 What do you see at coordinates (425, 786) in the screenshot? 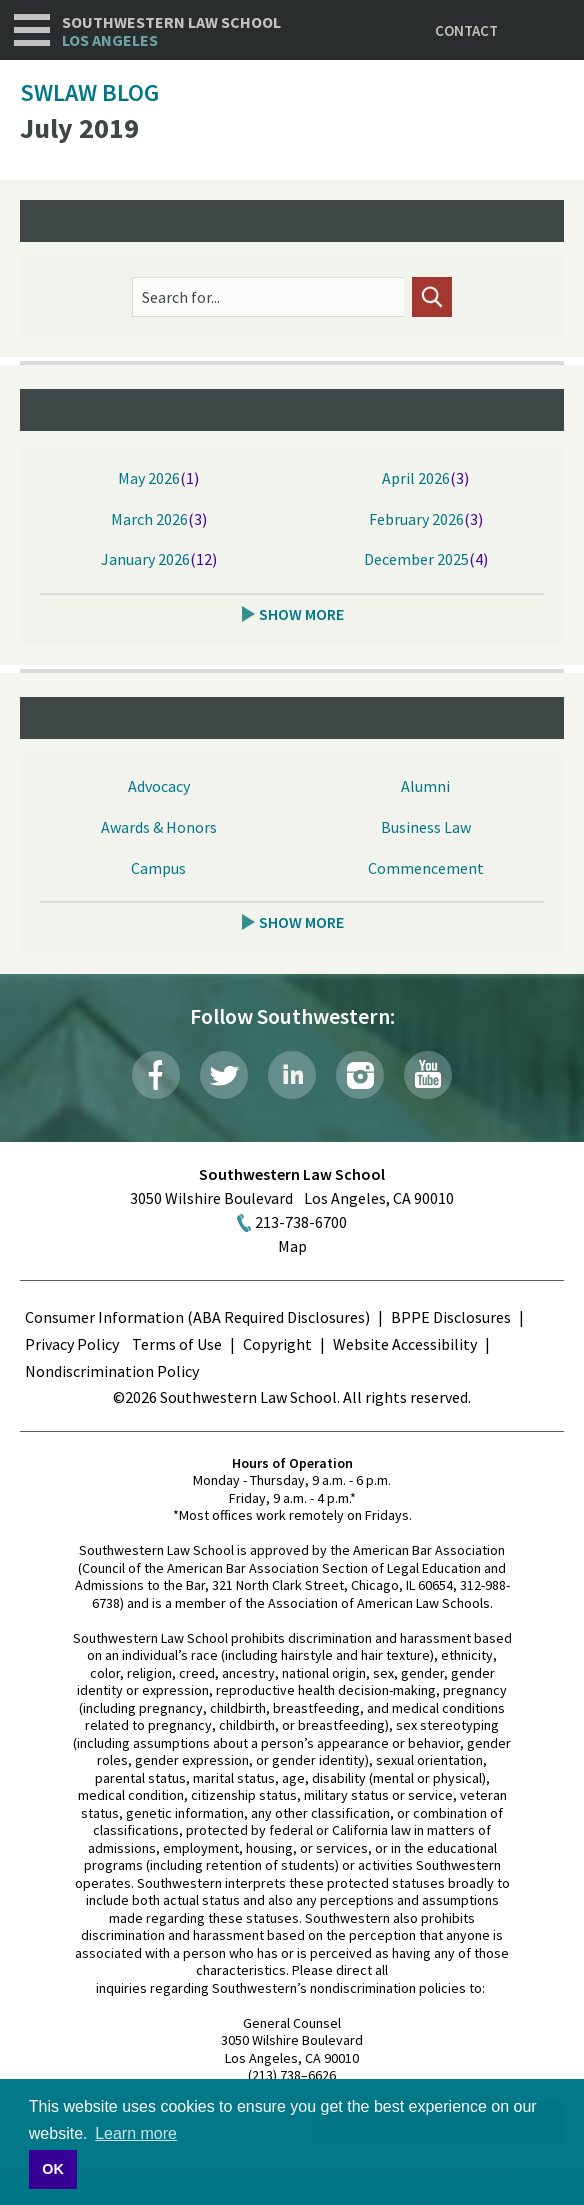
I see `Alumni` at bounding box center [425, 786].